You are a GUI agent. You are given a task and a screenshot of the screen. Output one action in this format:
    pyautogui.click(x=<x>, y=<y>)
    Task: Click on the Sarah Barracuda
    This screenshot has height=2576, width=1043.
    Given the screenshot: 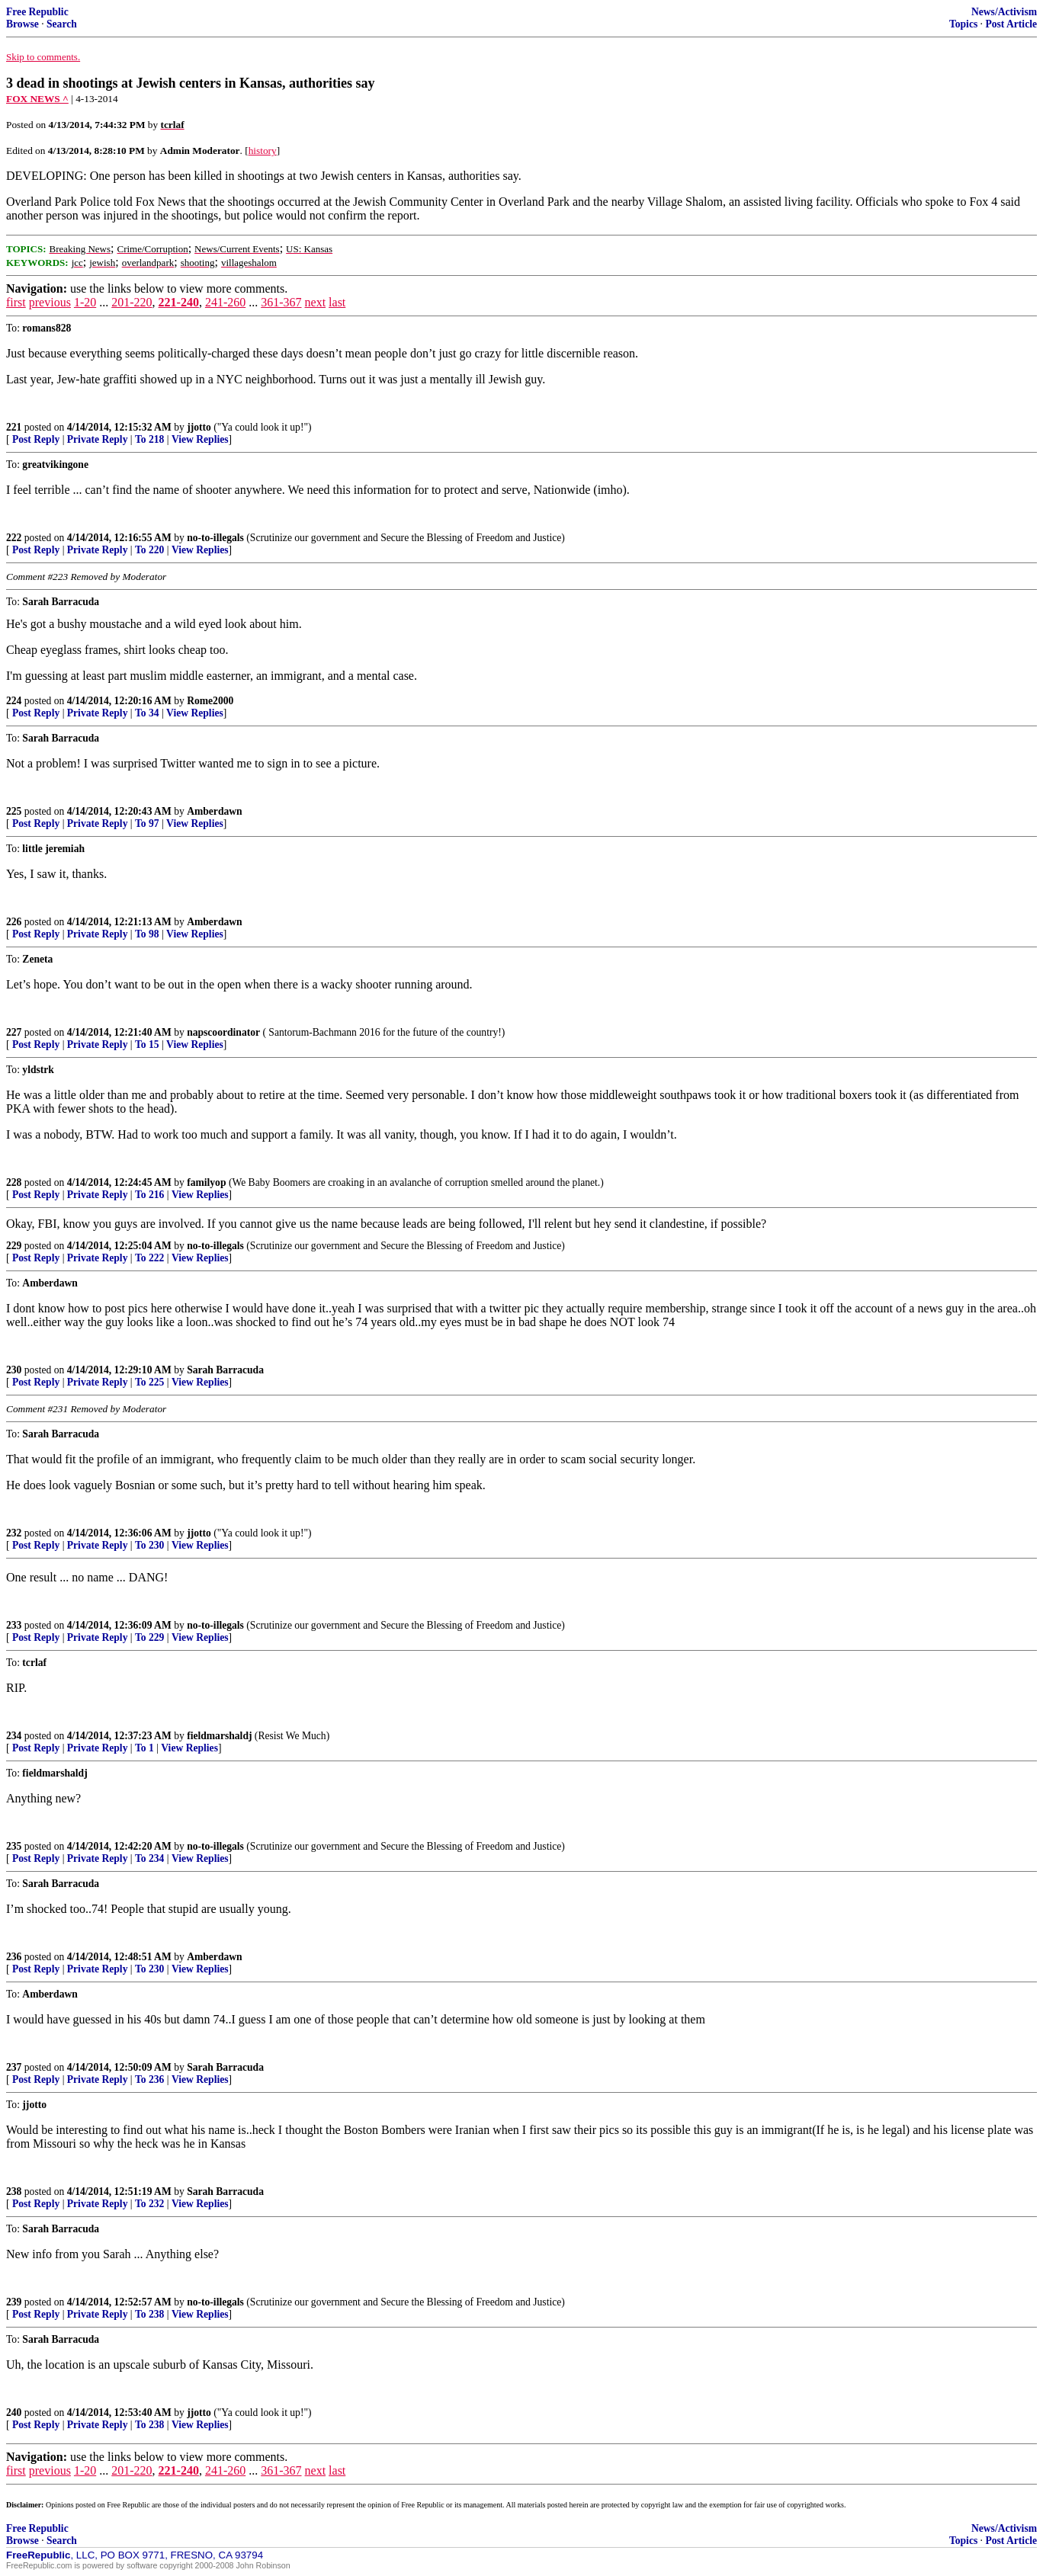 What is the action you would take?
    pyautogui.click(x=225, y=1370)
    